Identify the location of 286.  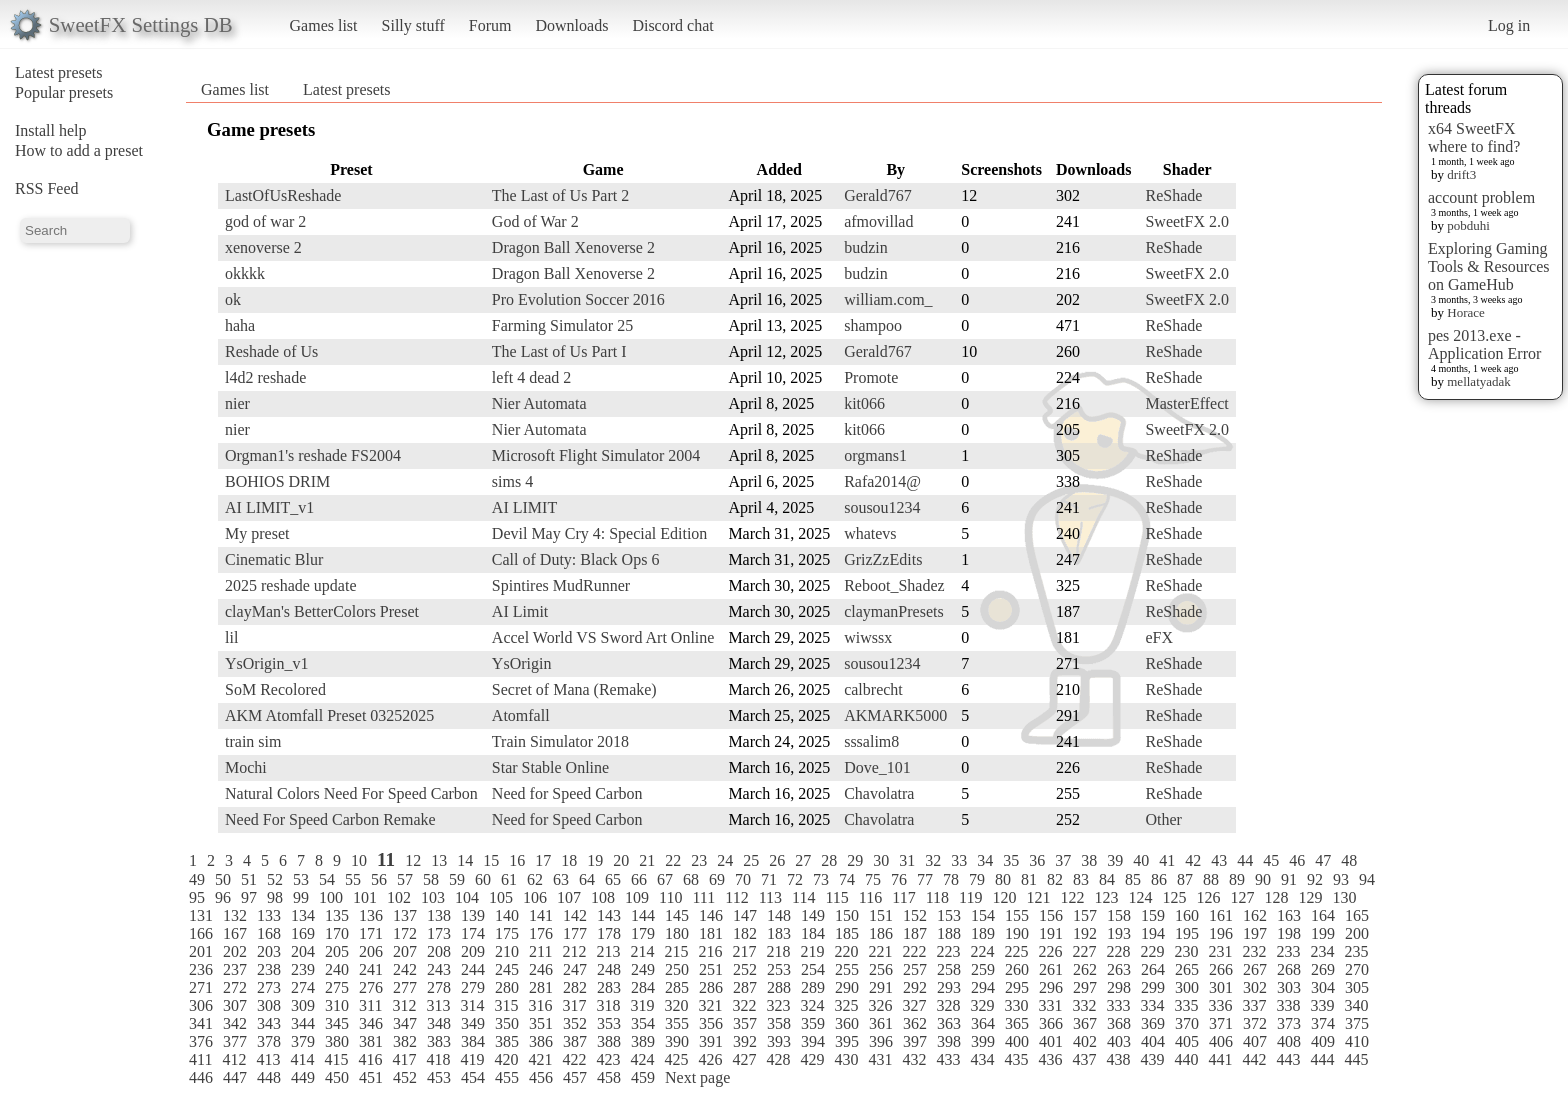
(711, 987).